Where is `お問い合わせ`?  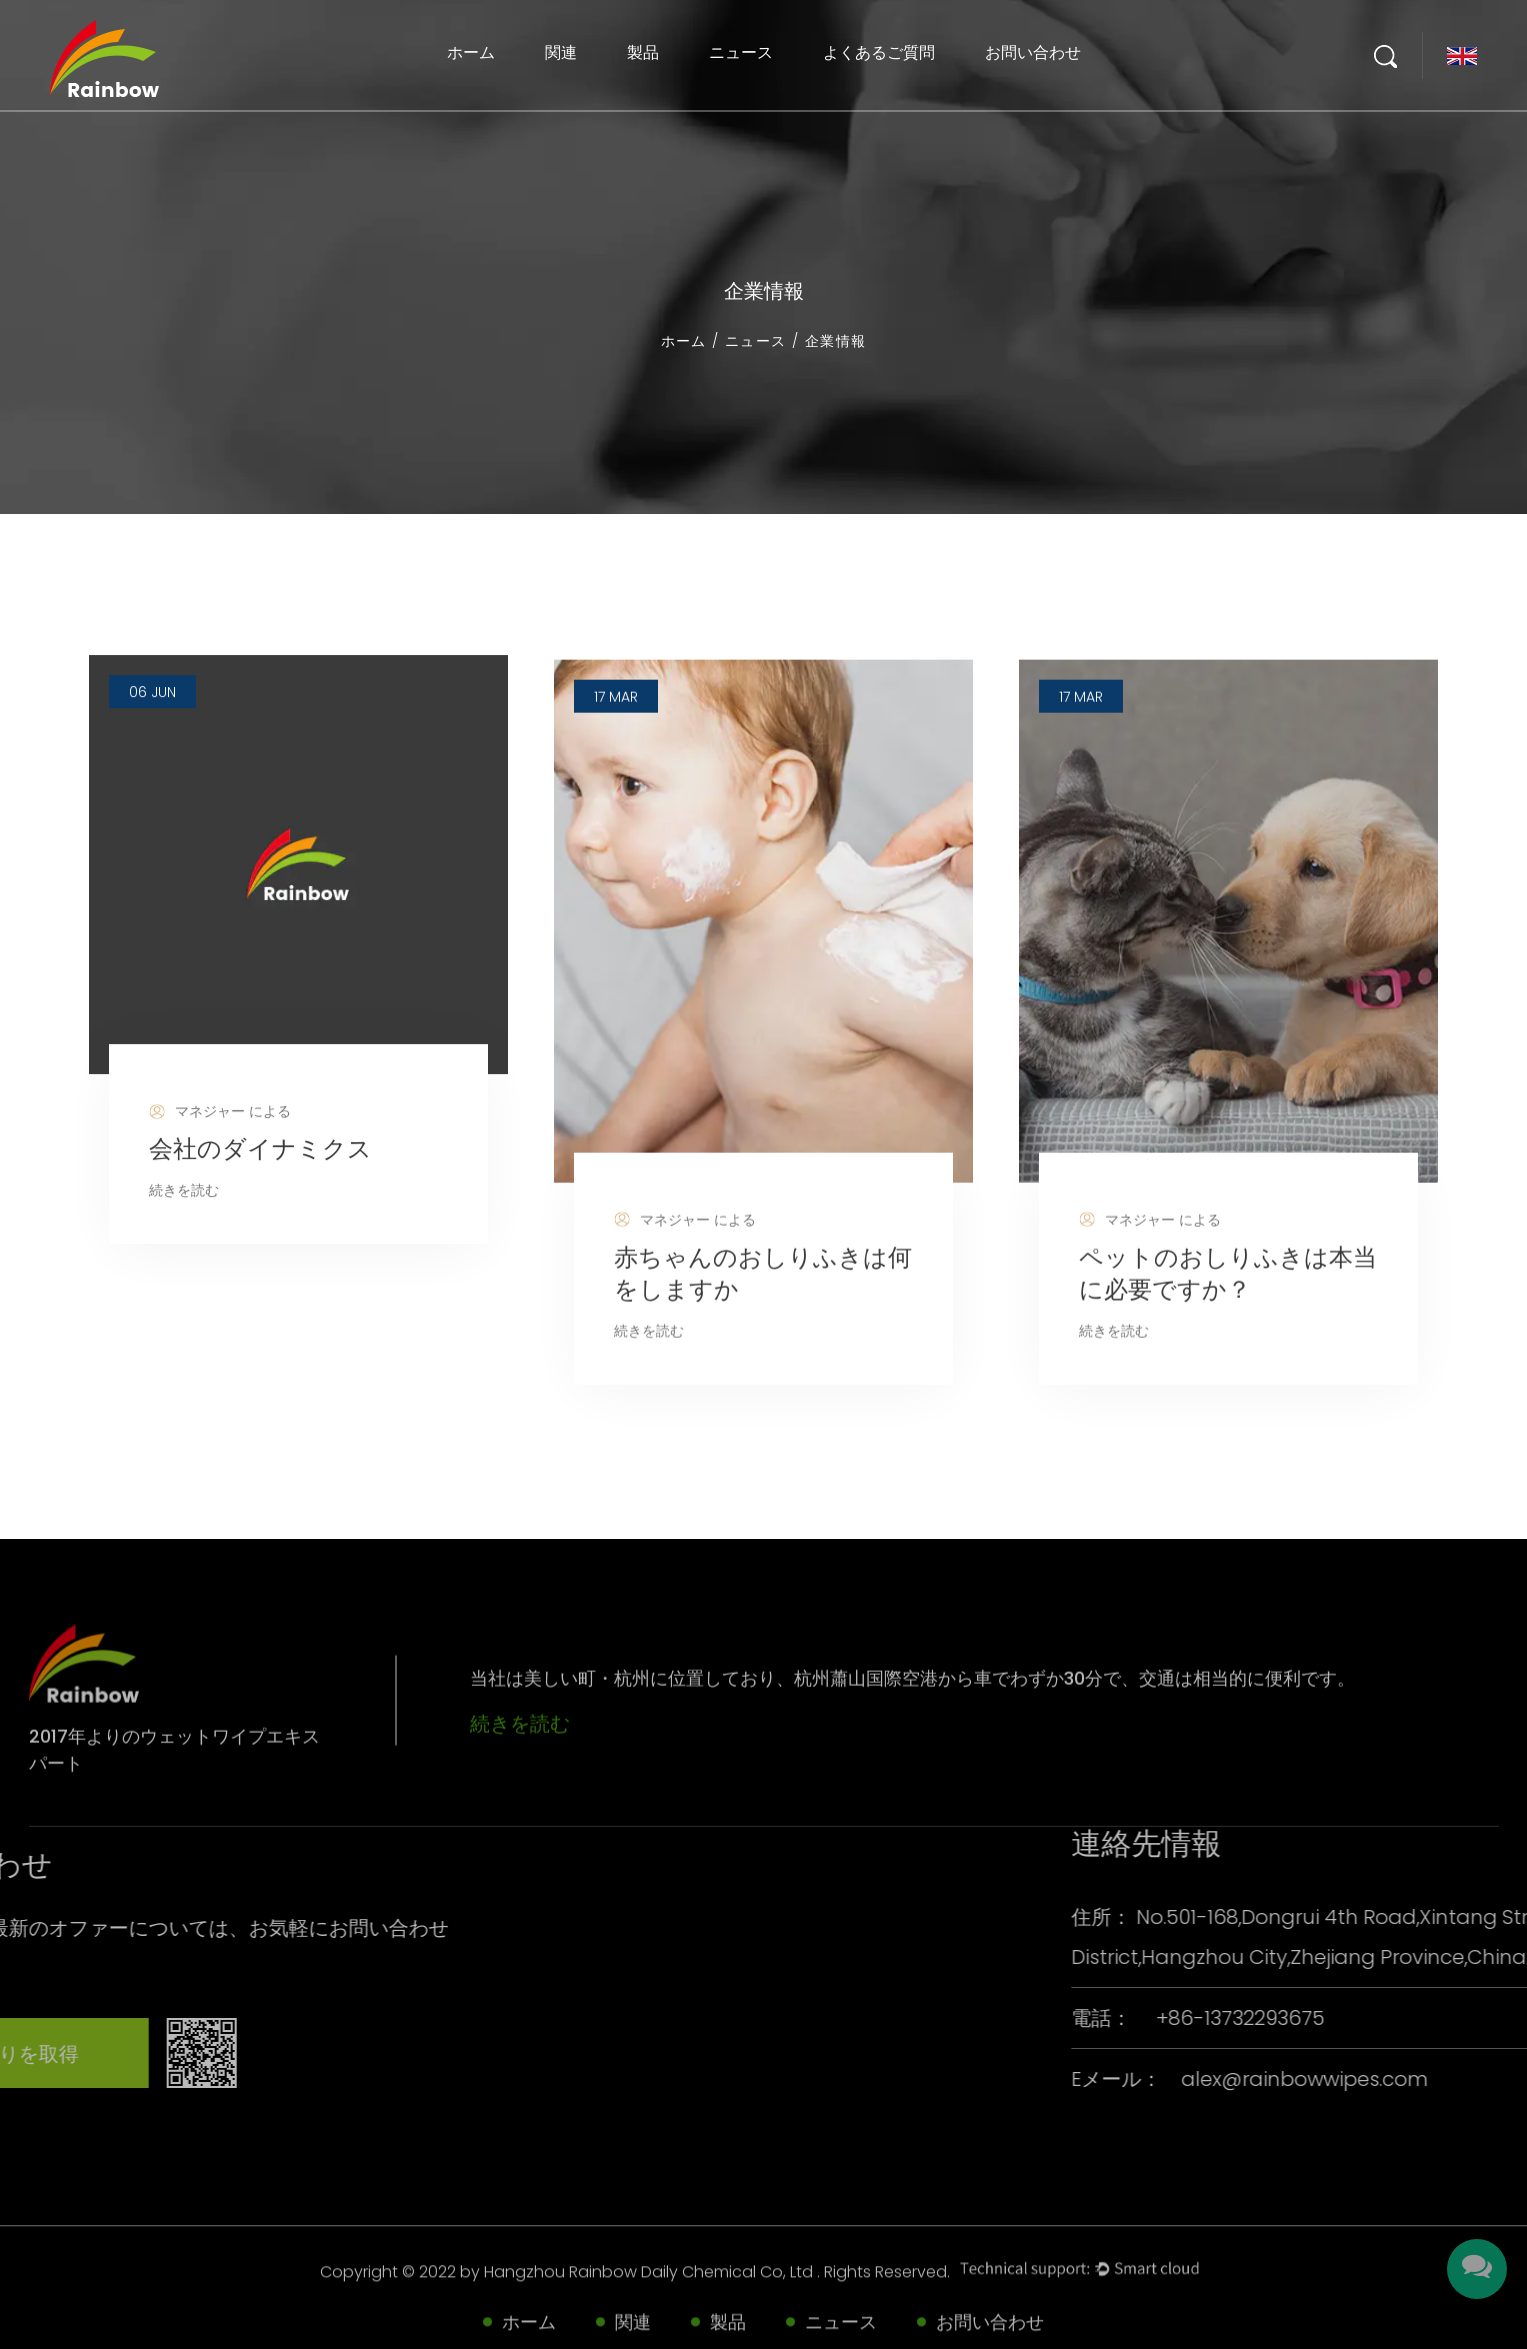 お問い合わせ is located at coordinates (1033, 52).